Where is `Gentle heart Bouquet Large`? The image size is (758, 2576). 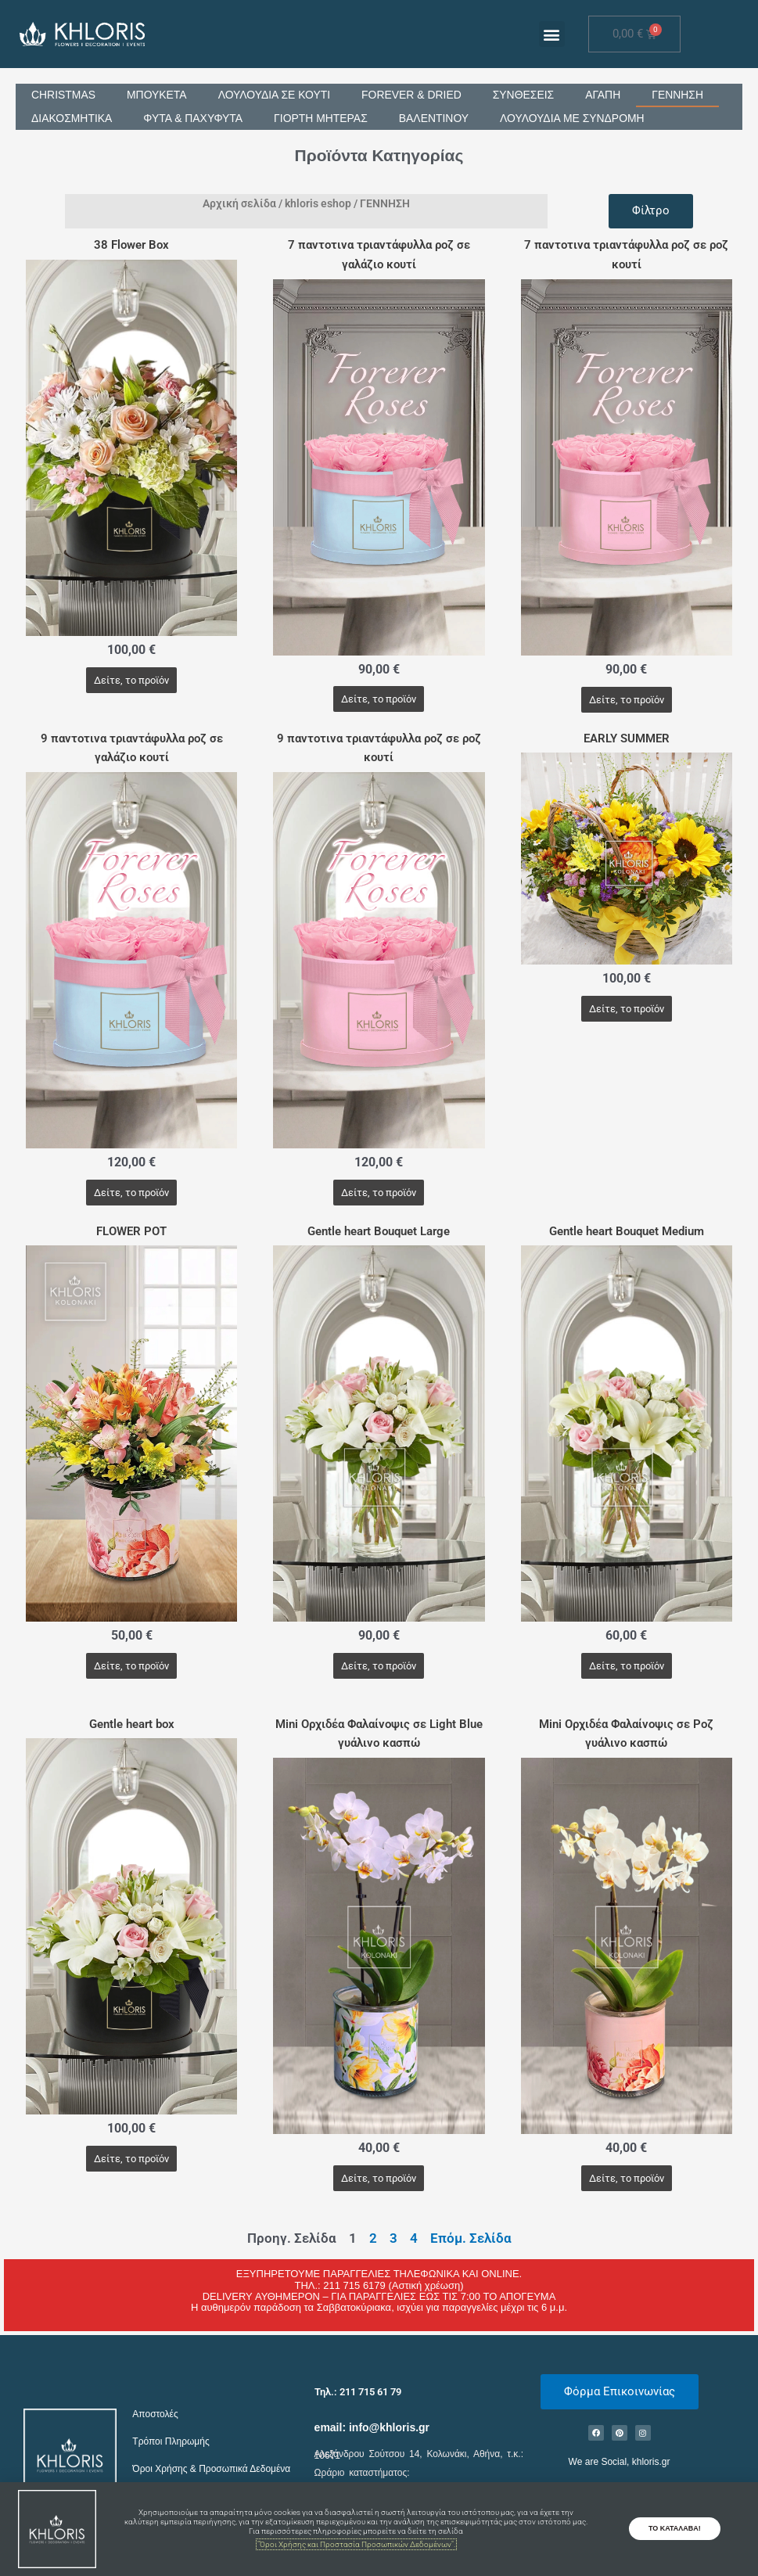
Gentle heart Bouquet Large is located at coordinates (378, 1231).